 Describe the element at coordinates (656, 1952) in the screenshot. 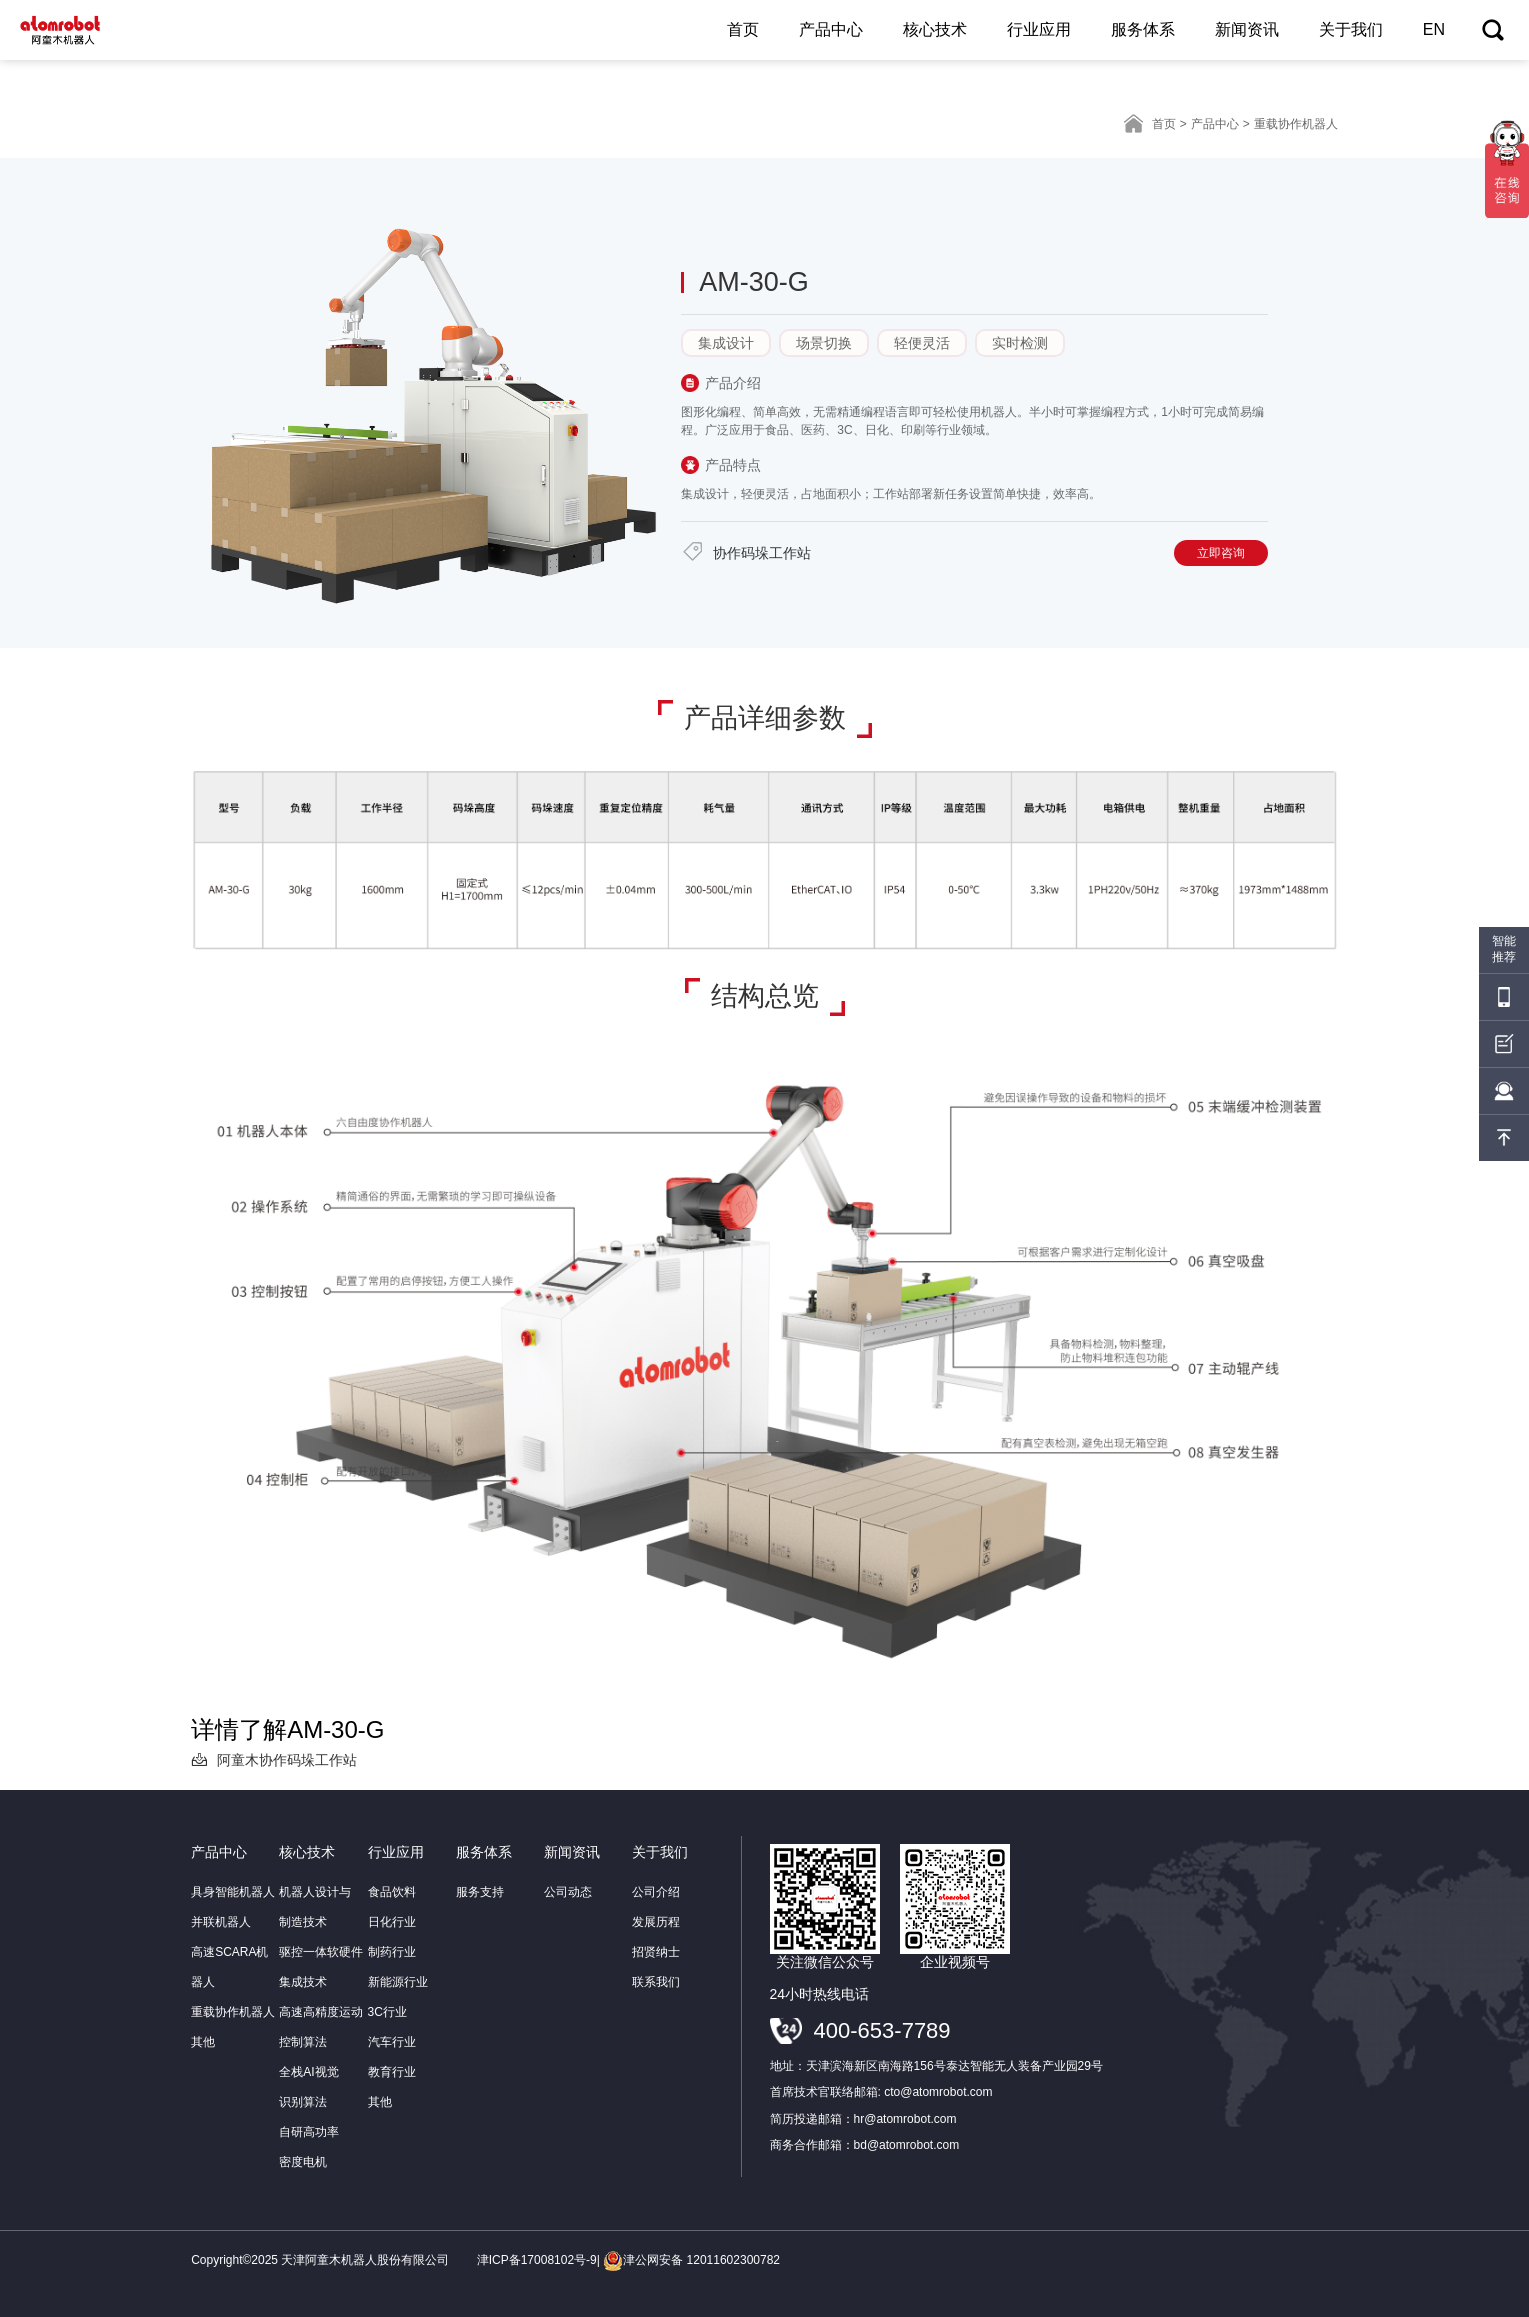

I see `招贤纳士` at that location.